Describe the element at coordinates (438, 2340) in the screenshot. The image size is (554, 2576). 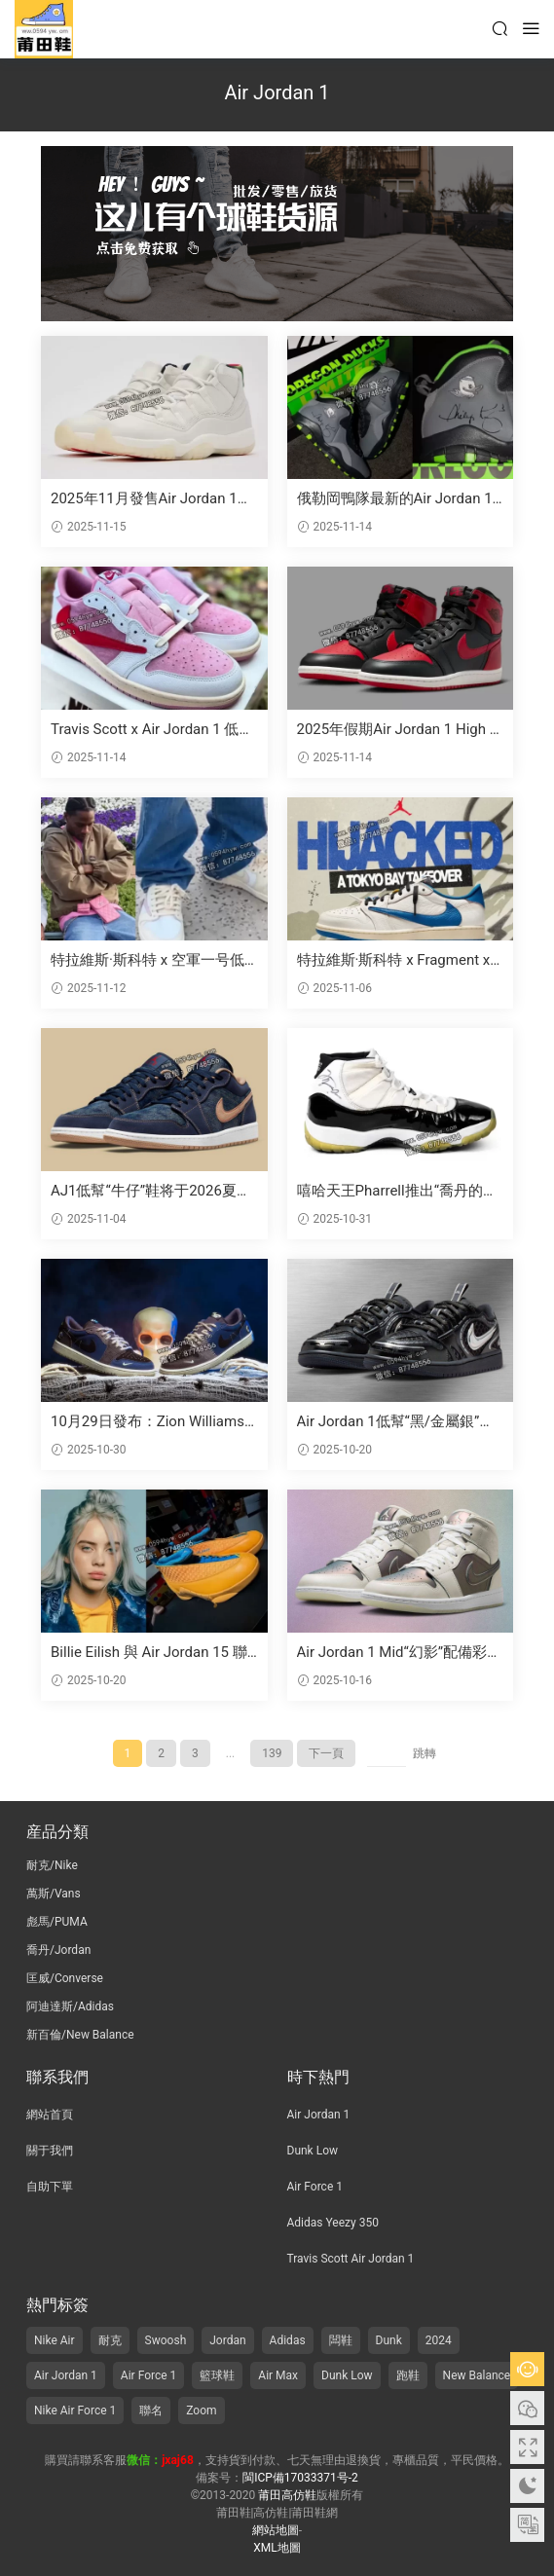
I see `2024` at that location.